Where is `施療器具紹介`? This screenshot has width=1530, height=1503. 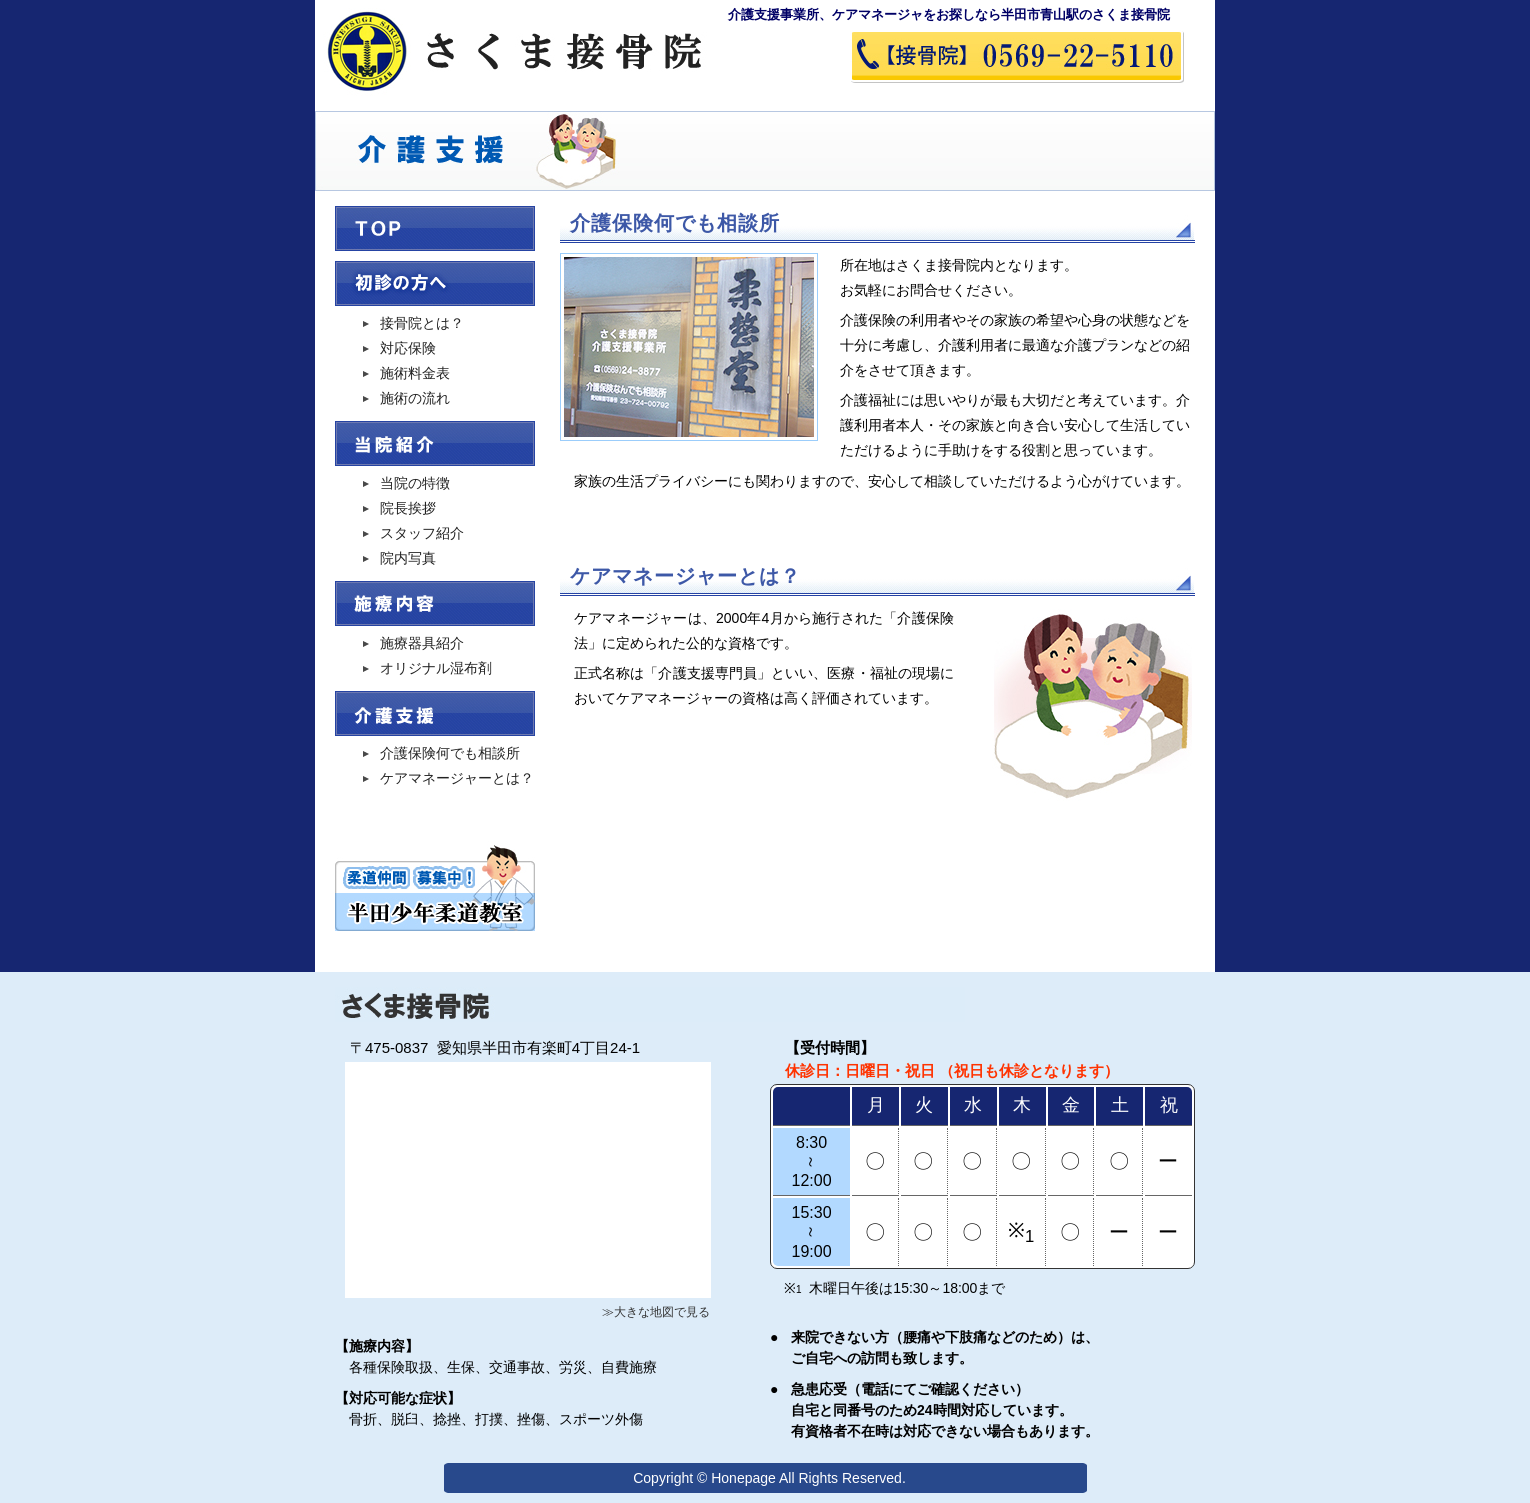
施療器具紹介 is located at coordinates (422, 643).